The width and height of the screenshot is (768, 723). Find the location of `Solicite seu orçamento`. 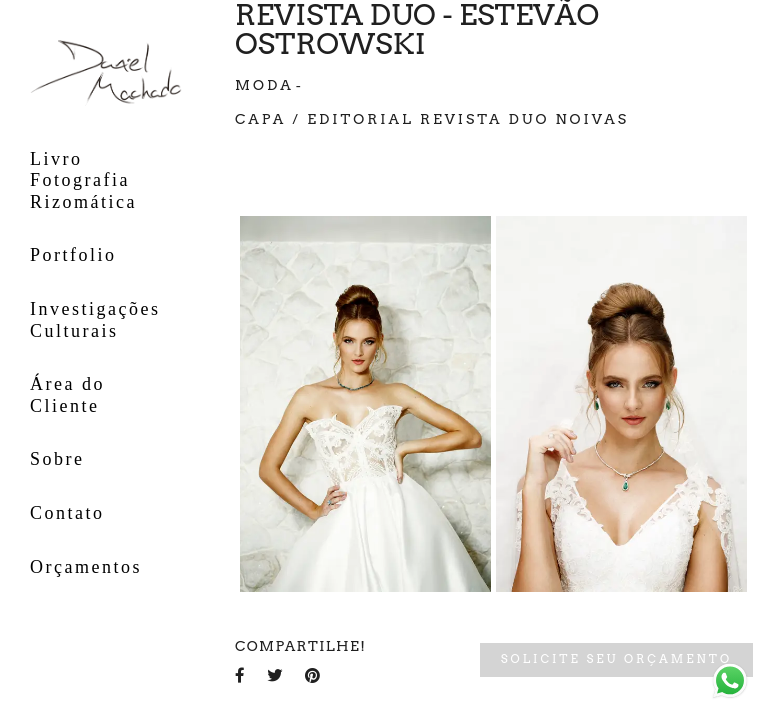

Solicite seu orçamento is located at coordinates (616, 659).